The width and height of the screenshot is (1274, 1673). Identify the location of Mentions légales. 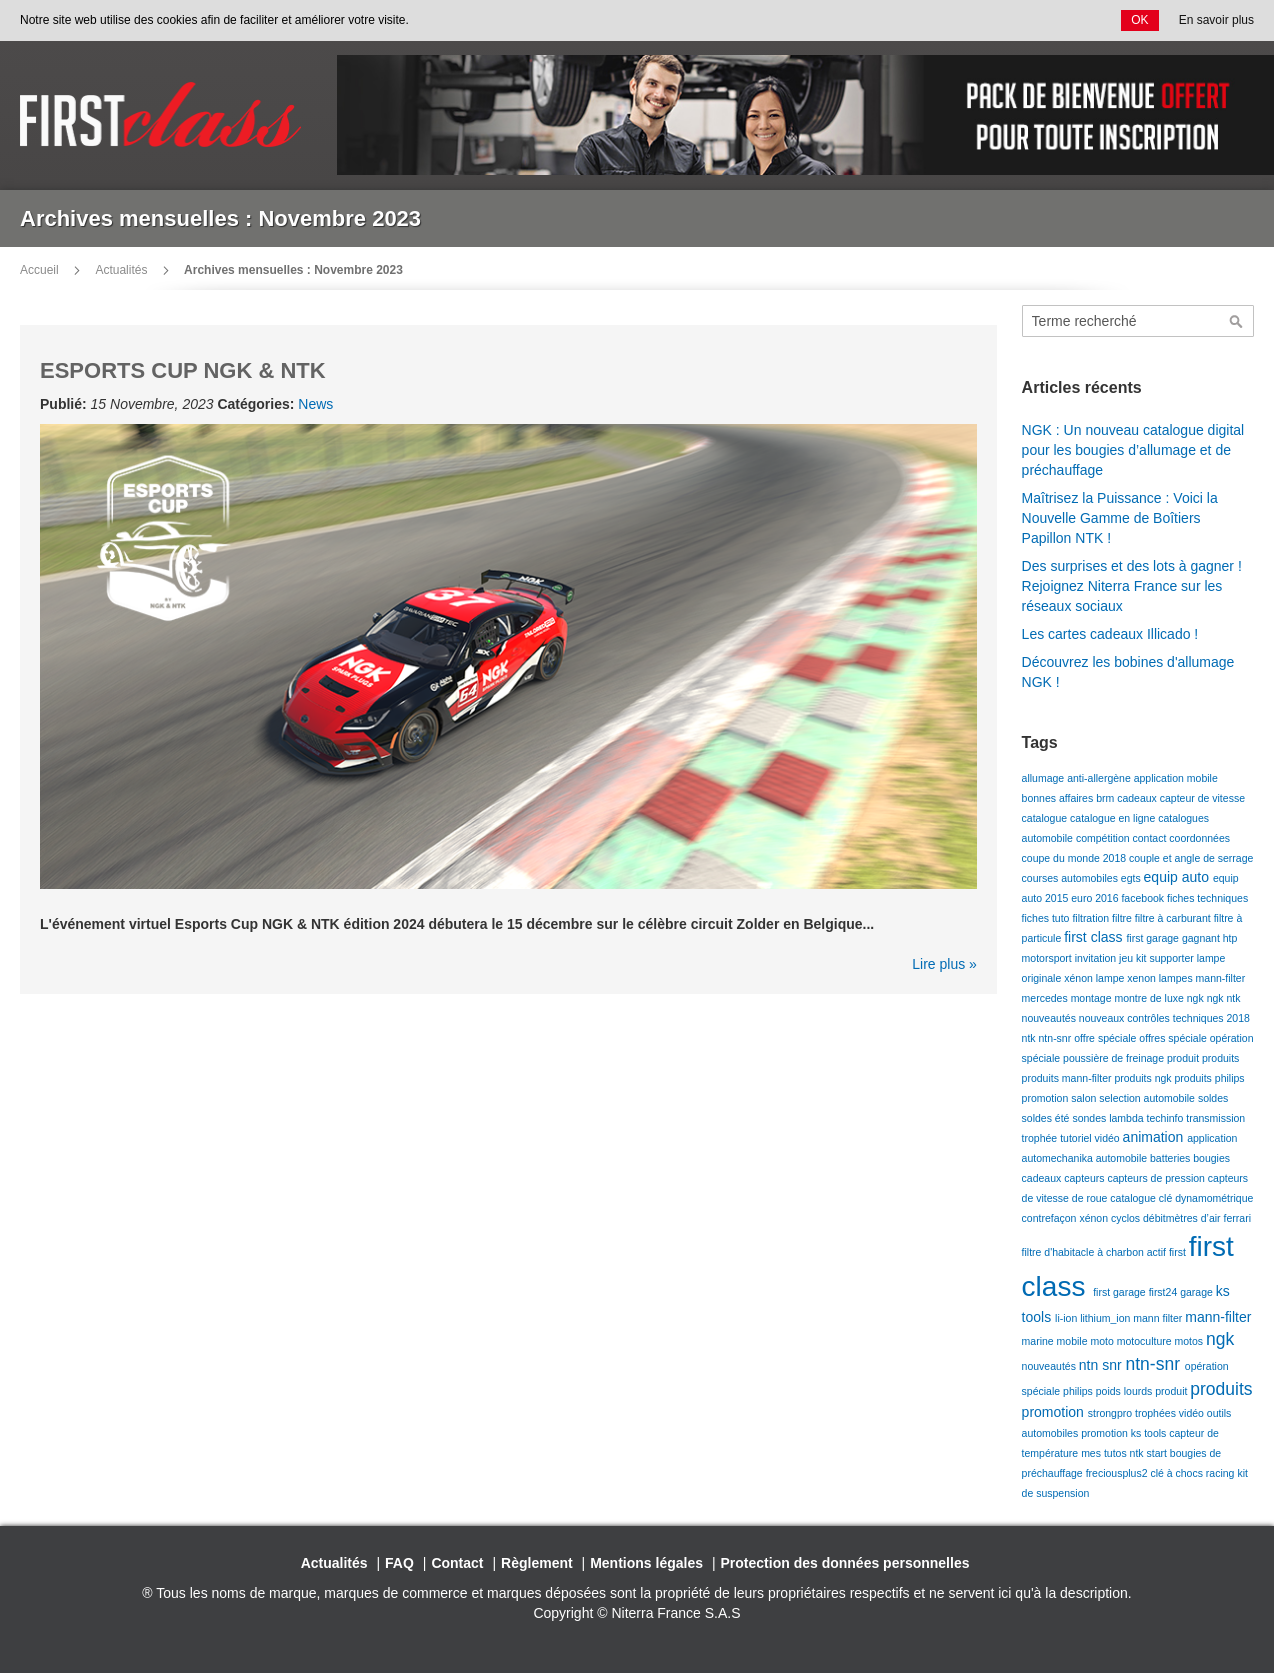
(646, 1563).